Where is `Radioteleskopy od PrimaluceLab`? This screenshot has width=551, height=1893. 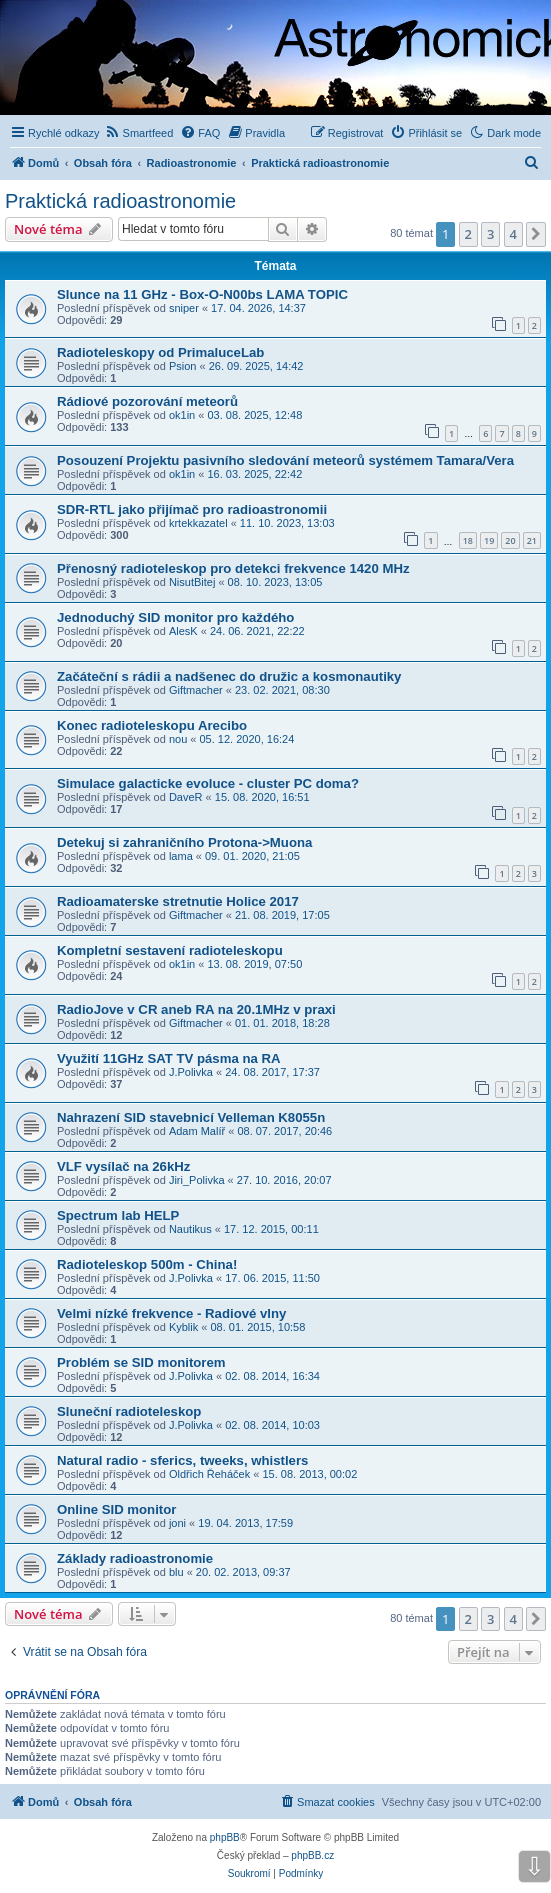
Radioteleskopy od PrimaluceLab is located at coordinates (160, 352).